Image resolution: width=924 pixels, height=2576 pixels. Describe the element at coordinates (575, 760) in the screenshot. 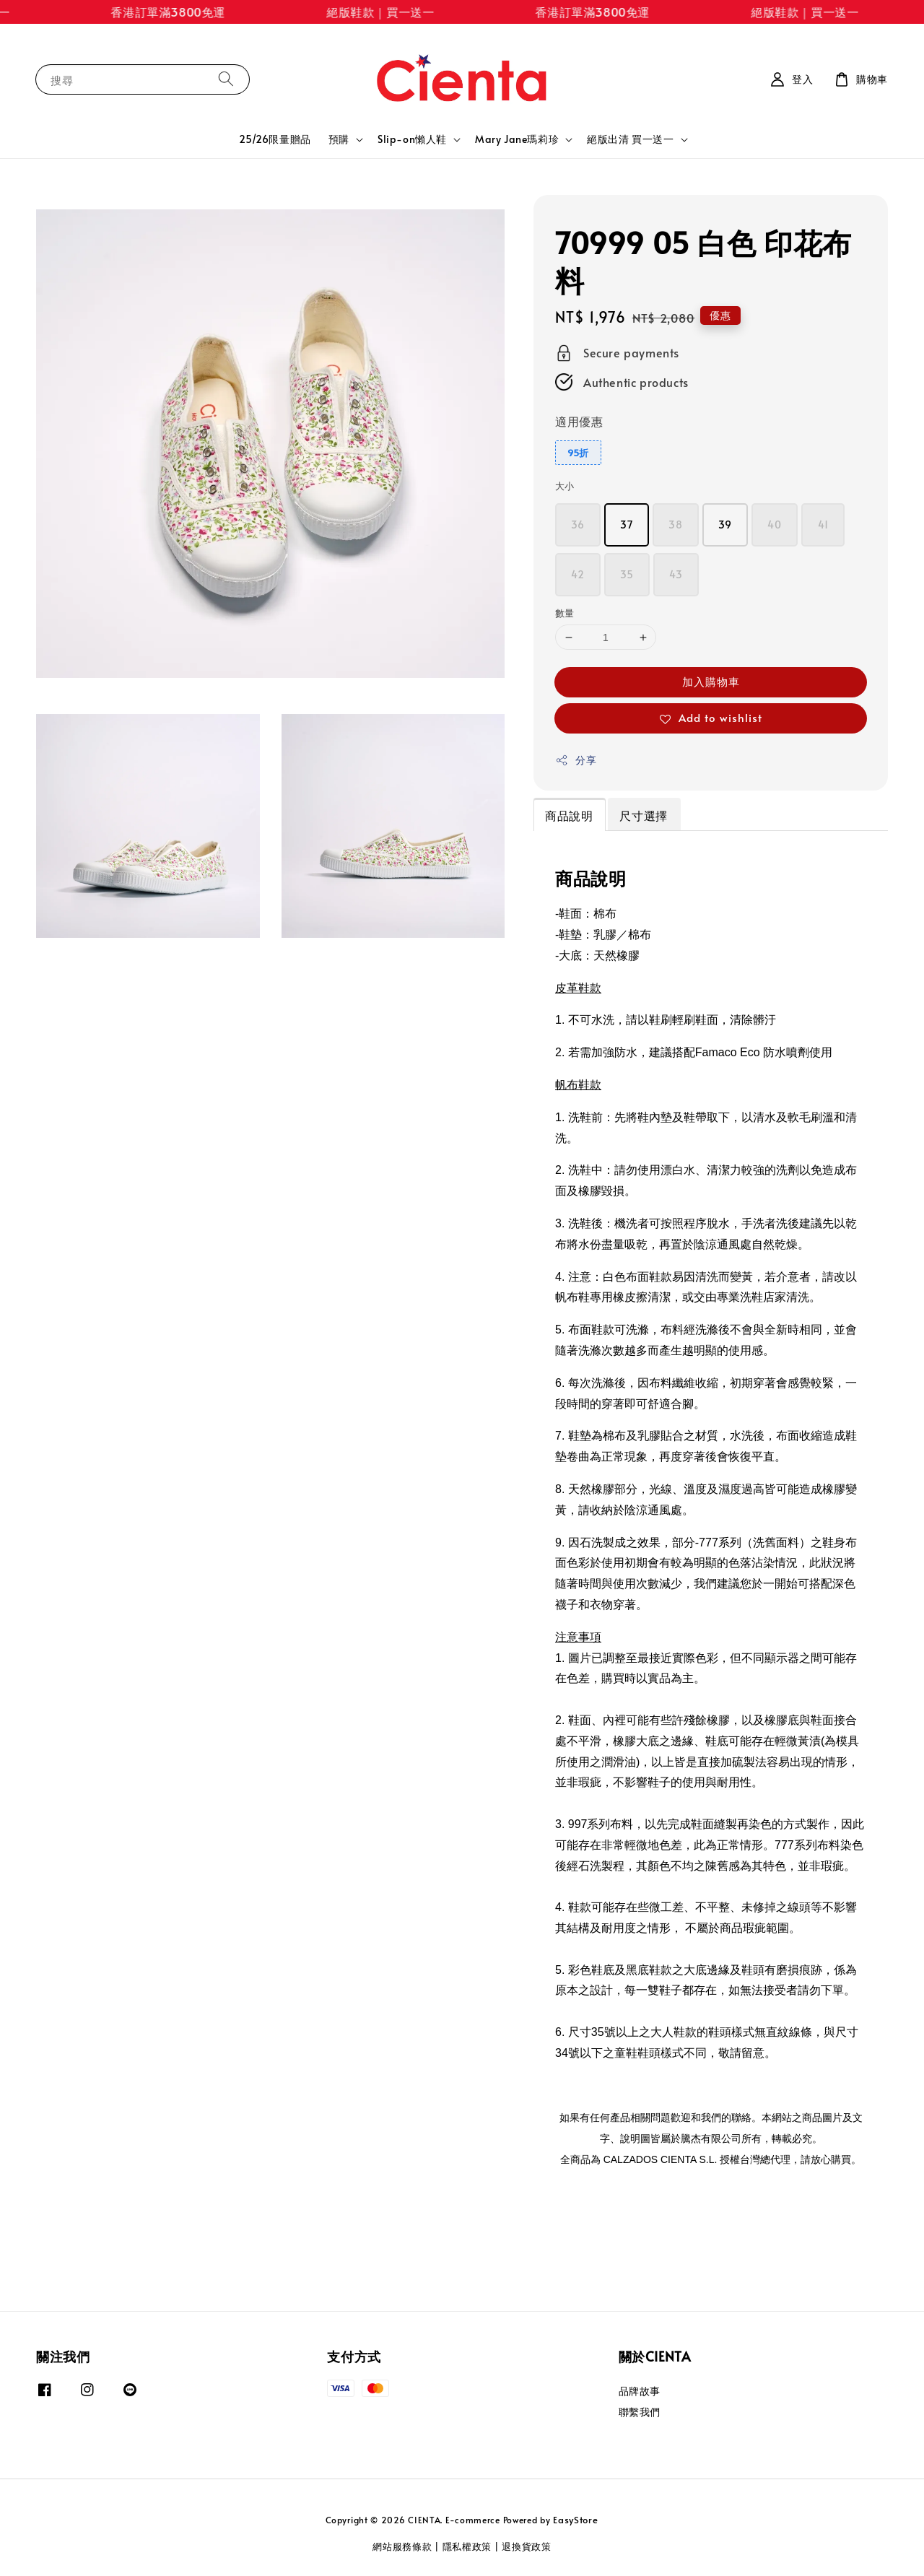

I see `分享 [button]` at that location.